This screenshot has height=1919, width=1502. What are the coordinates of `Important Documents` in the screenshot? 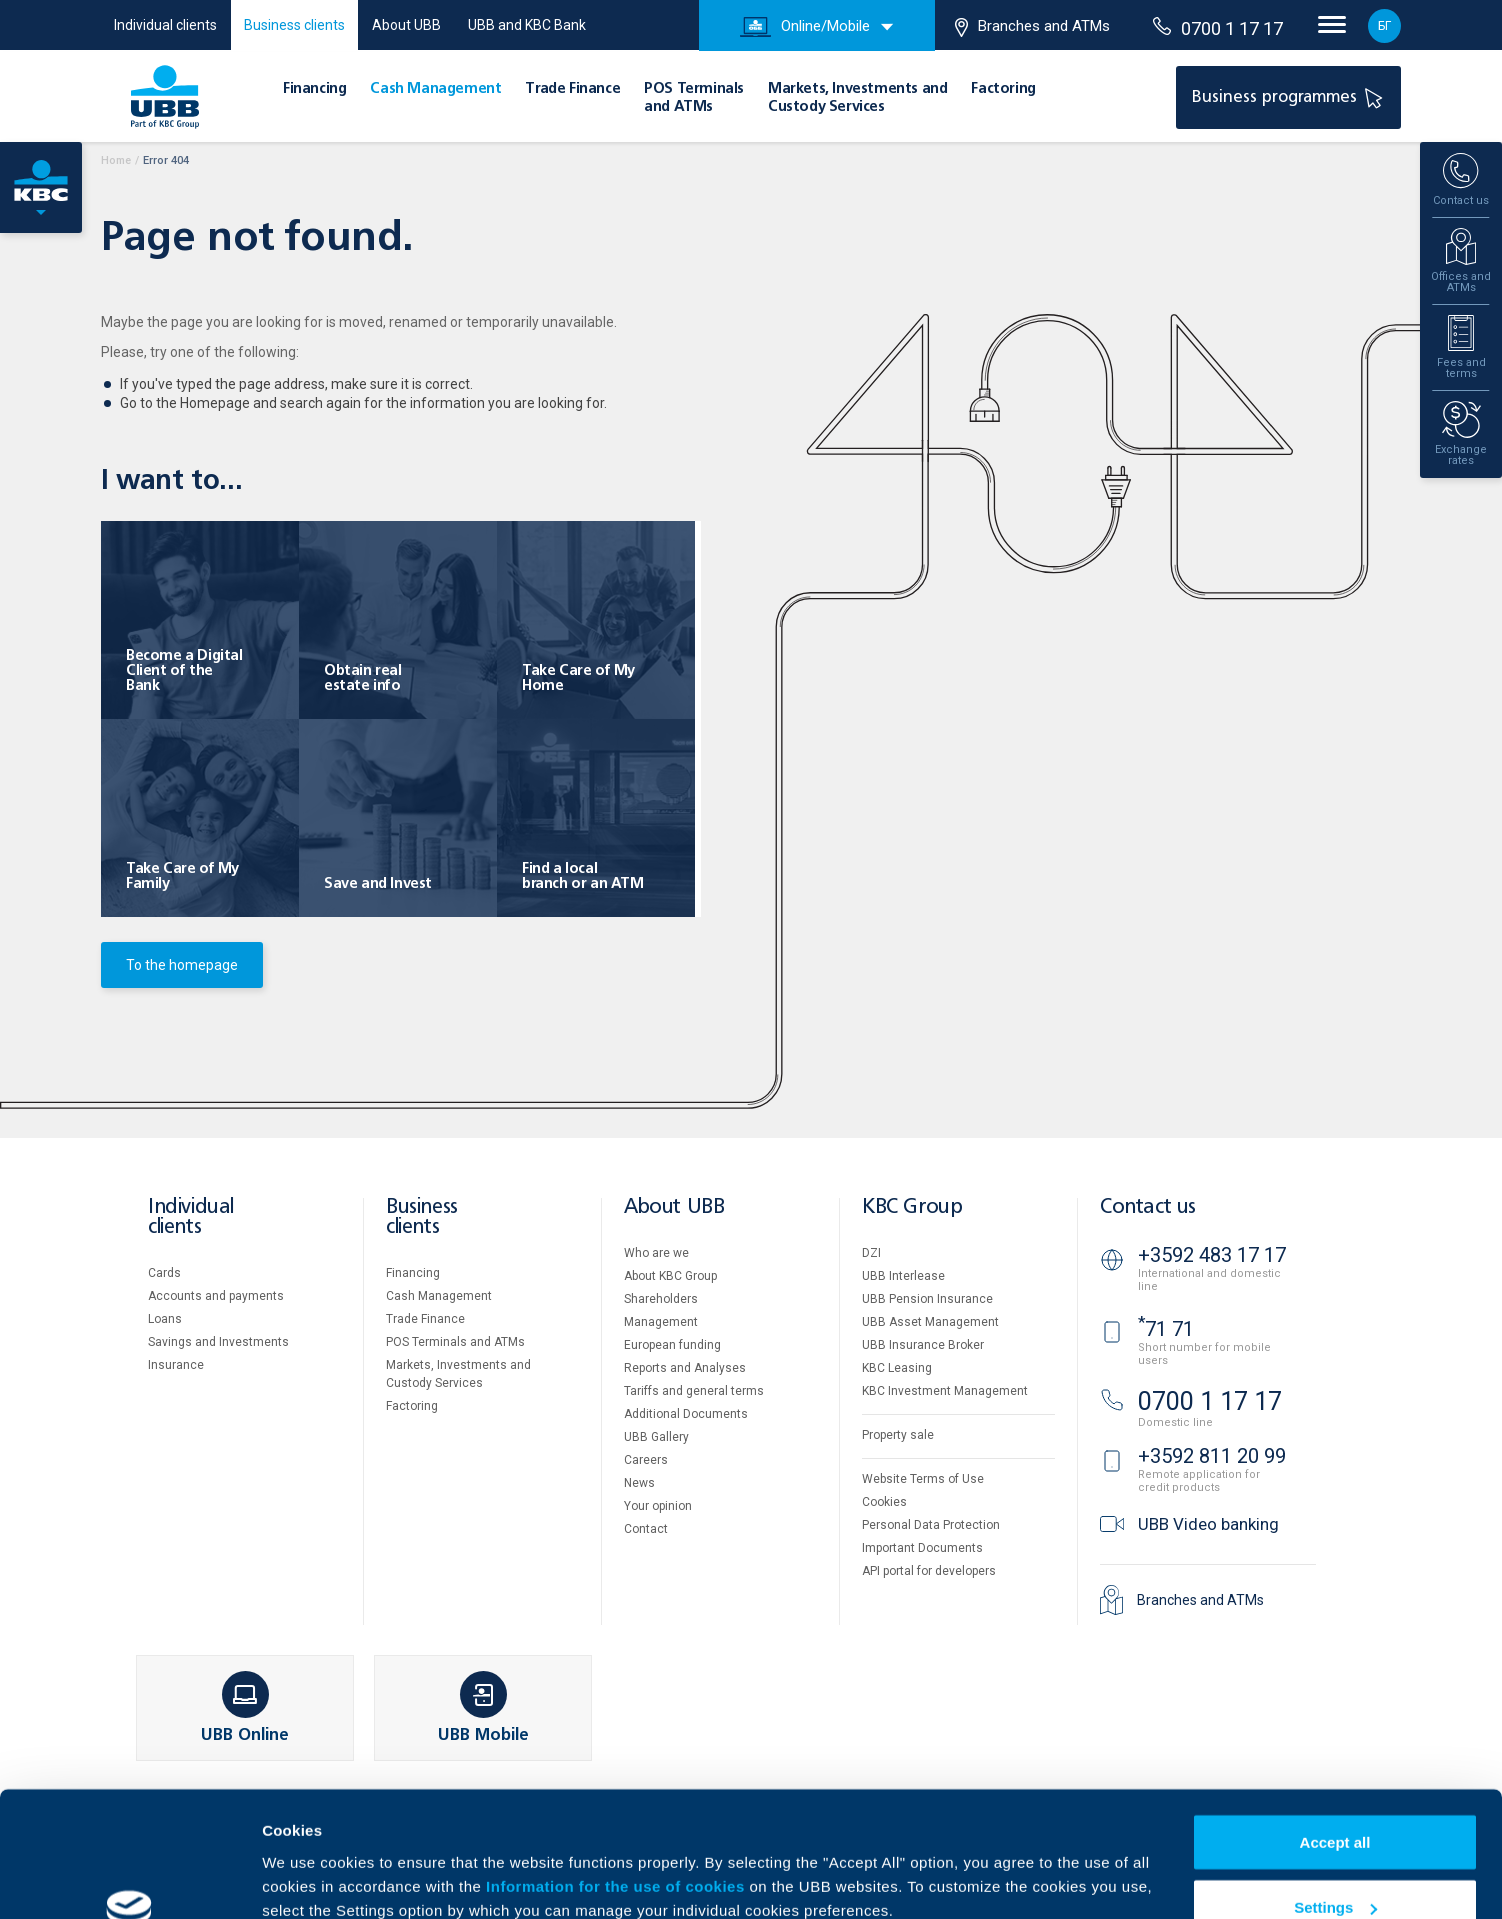 It's located at (922, 1548).